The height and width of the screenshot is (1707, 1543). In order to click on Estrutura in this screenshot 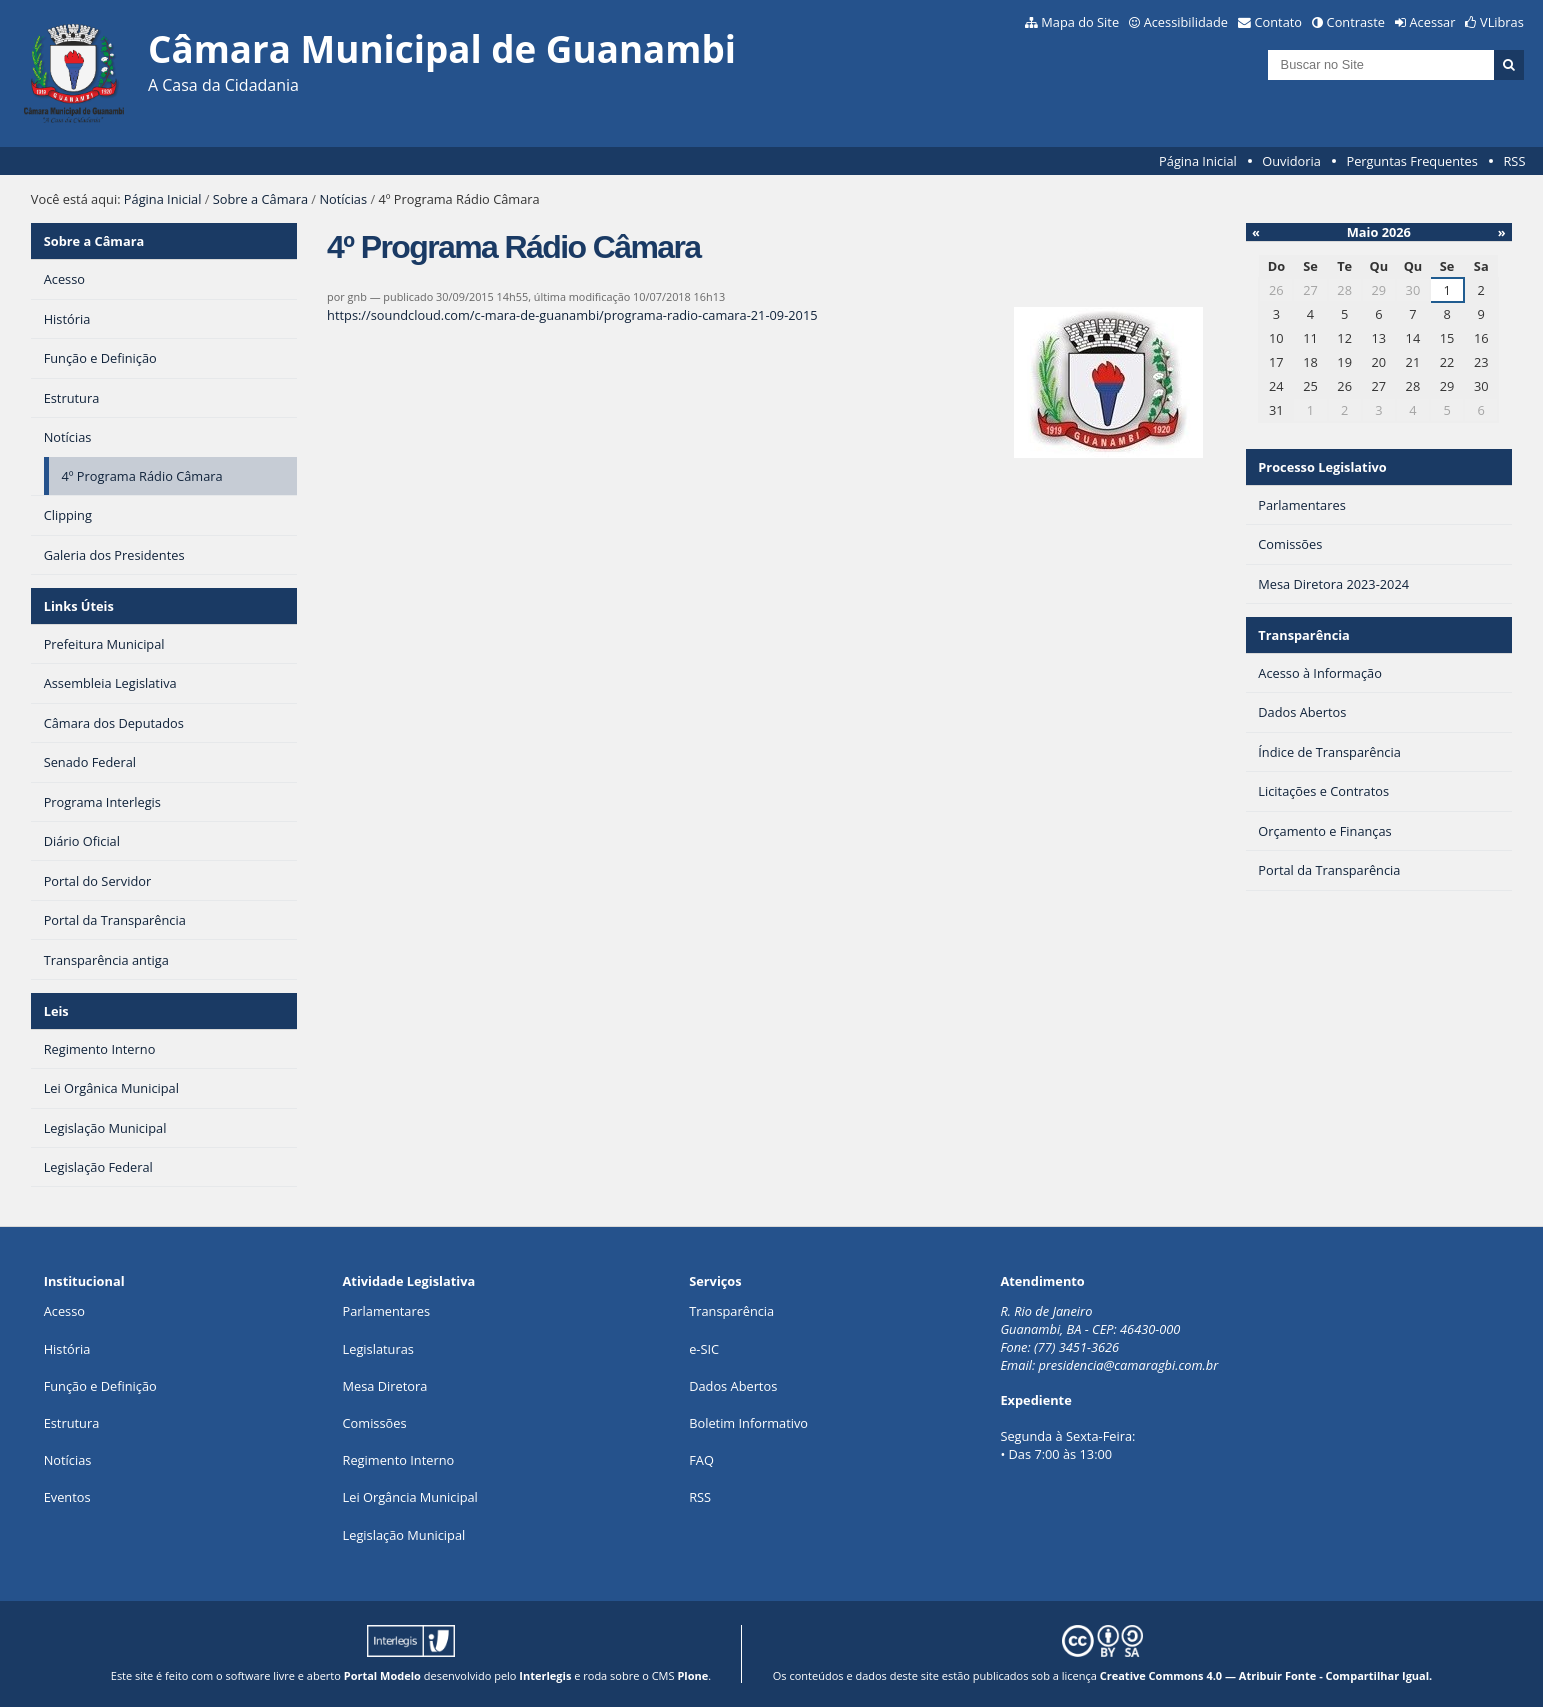, I will do `click(72, 1423)`.